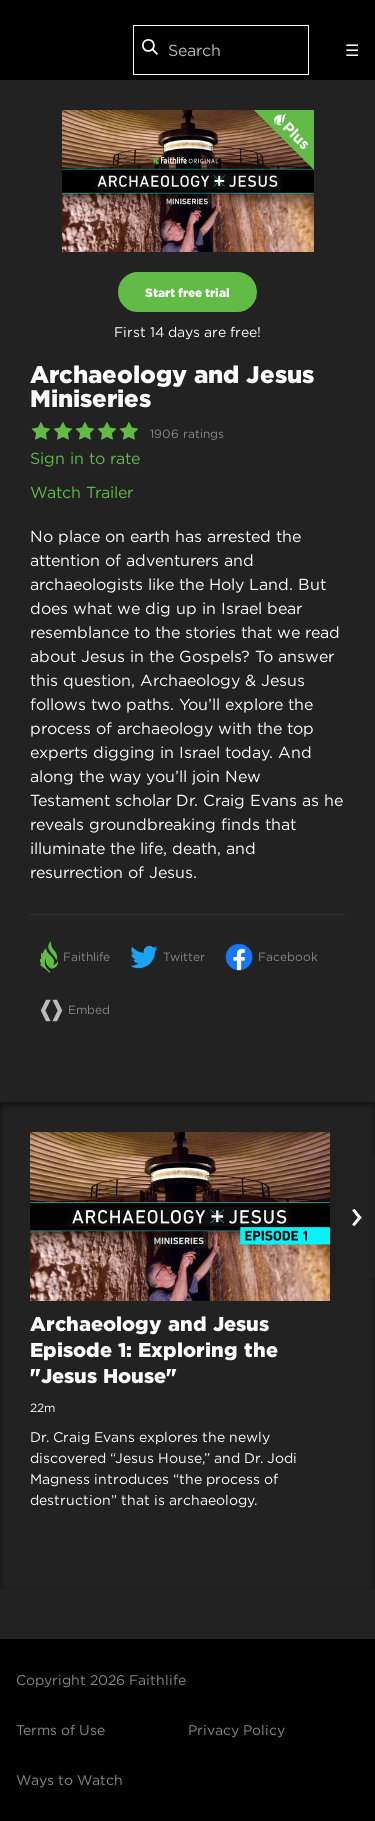  Describe the element at coordinates (69, 1780) in the screenshot. I see `Ways to Watch` at that location.